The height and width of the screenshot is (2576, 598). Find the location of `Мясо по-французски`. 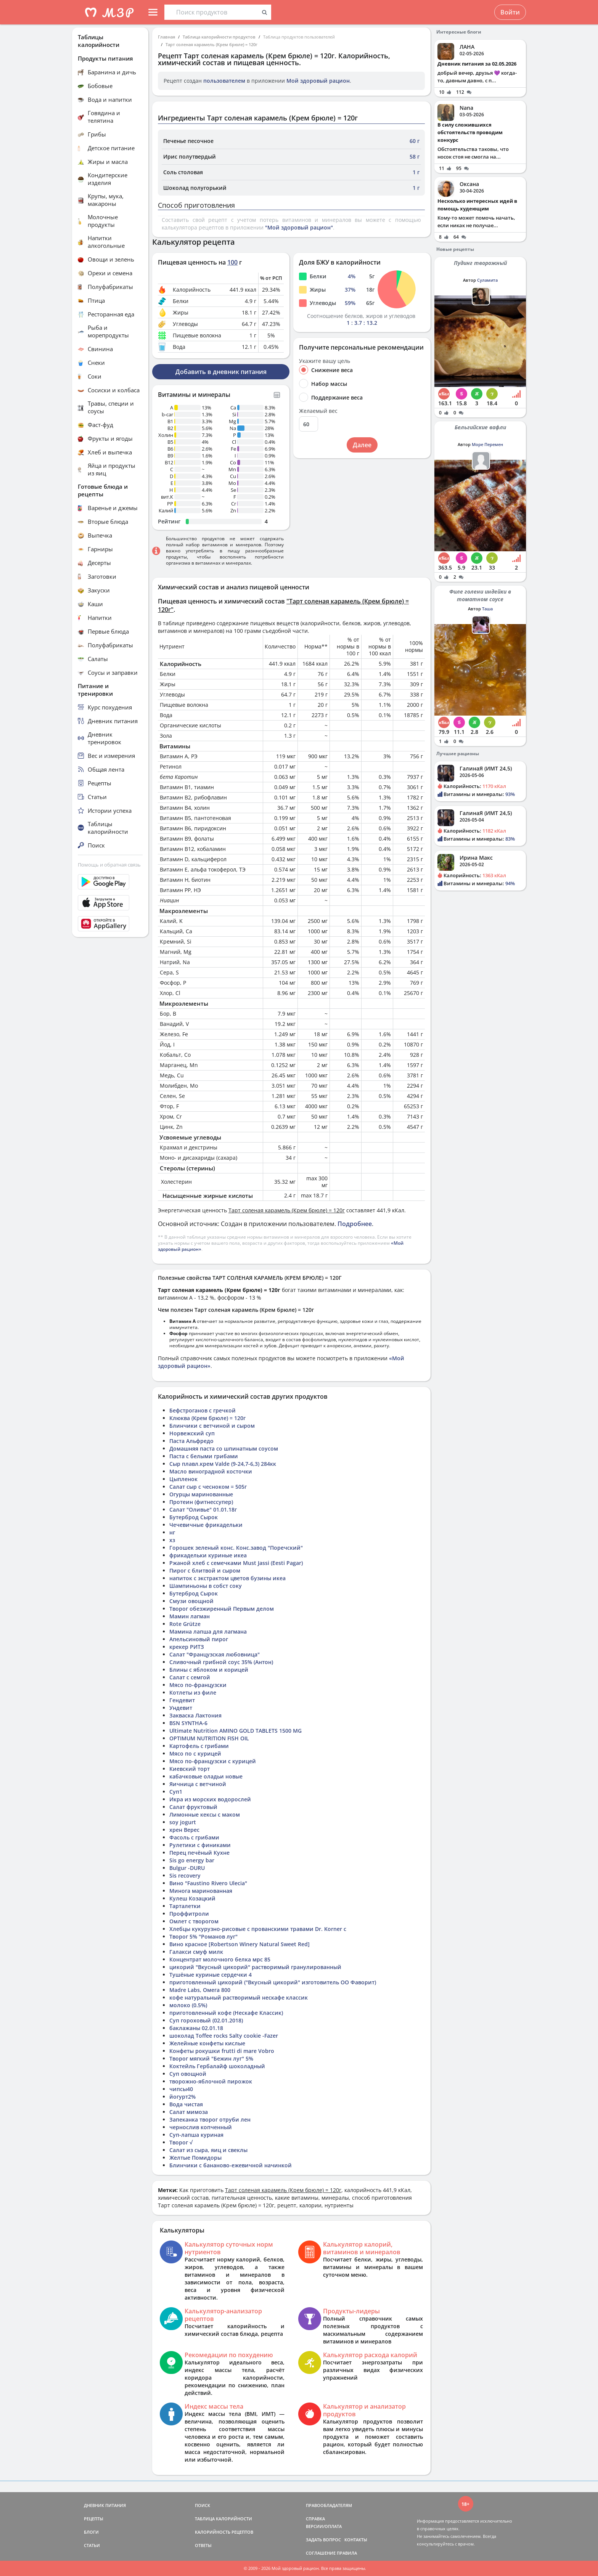

Мясо по-французски is located at coordinates (198, 1684).